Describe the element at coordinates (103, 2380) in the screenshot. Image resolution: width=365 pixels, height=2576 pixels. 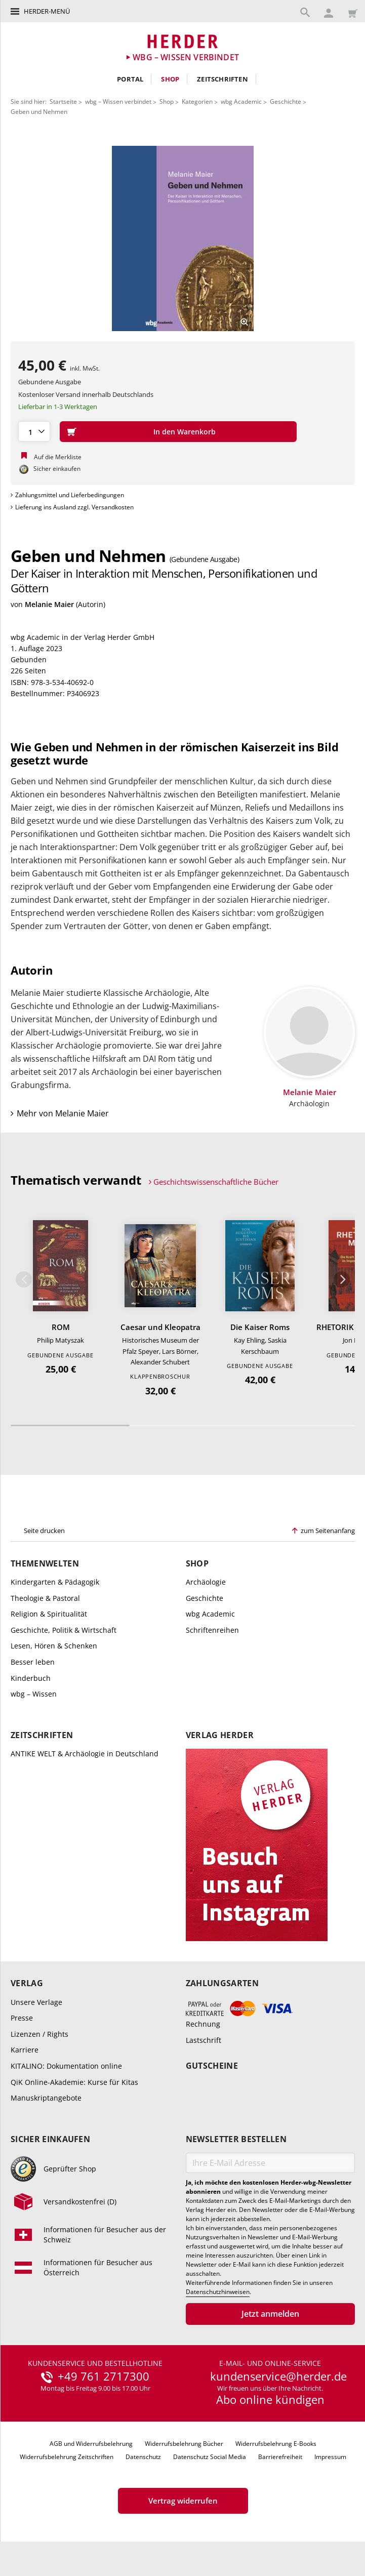
I see `+49 761 2717300` at that location.